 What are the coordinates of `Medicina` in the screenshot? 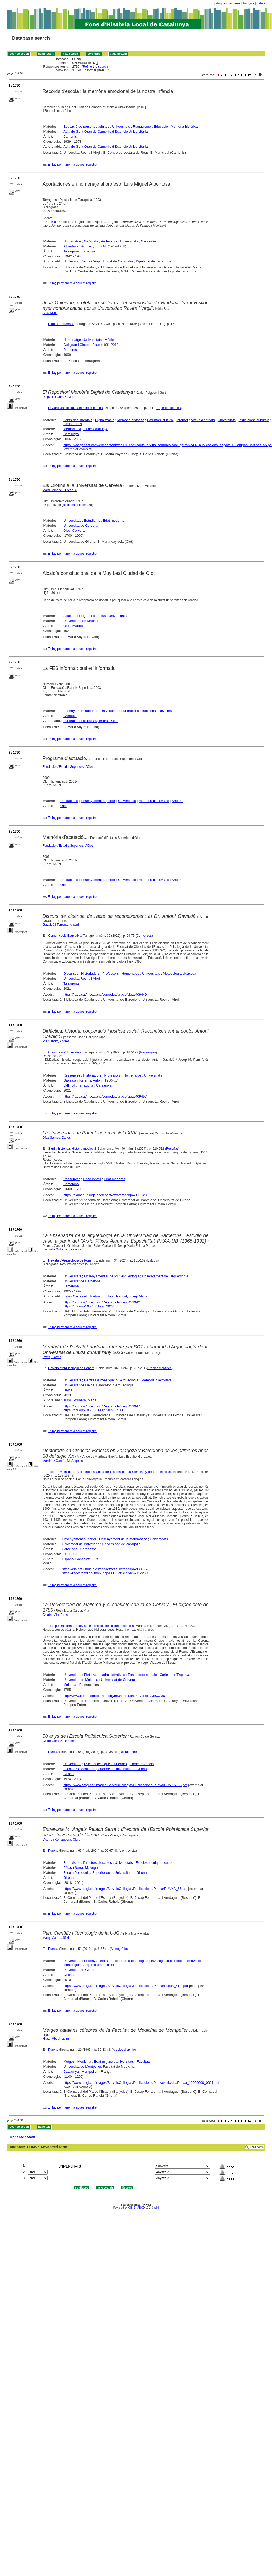 It's located at (84, 2062).